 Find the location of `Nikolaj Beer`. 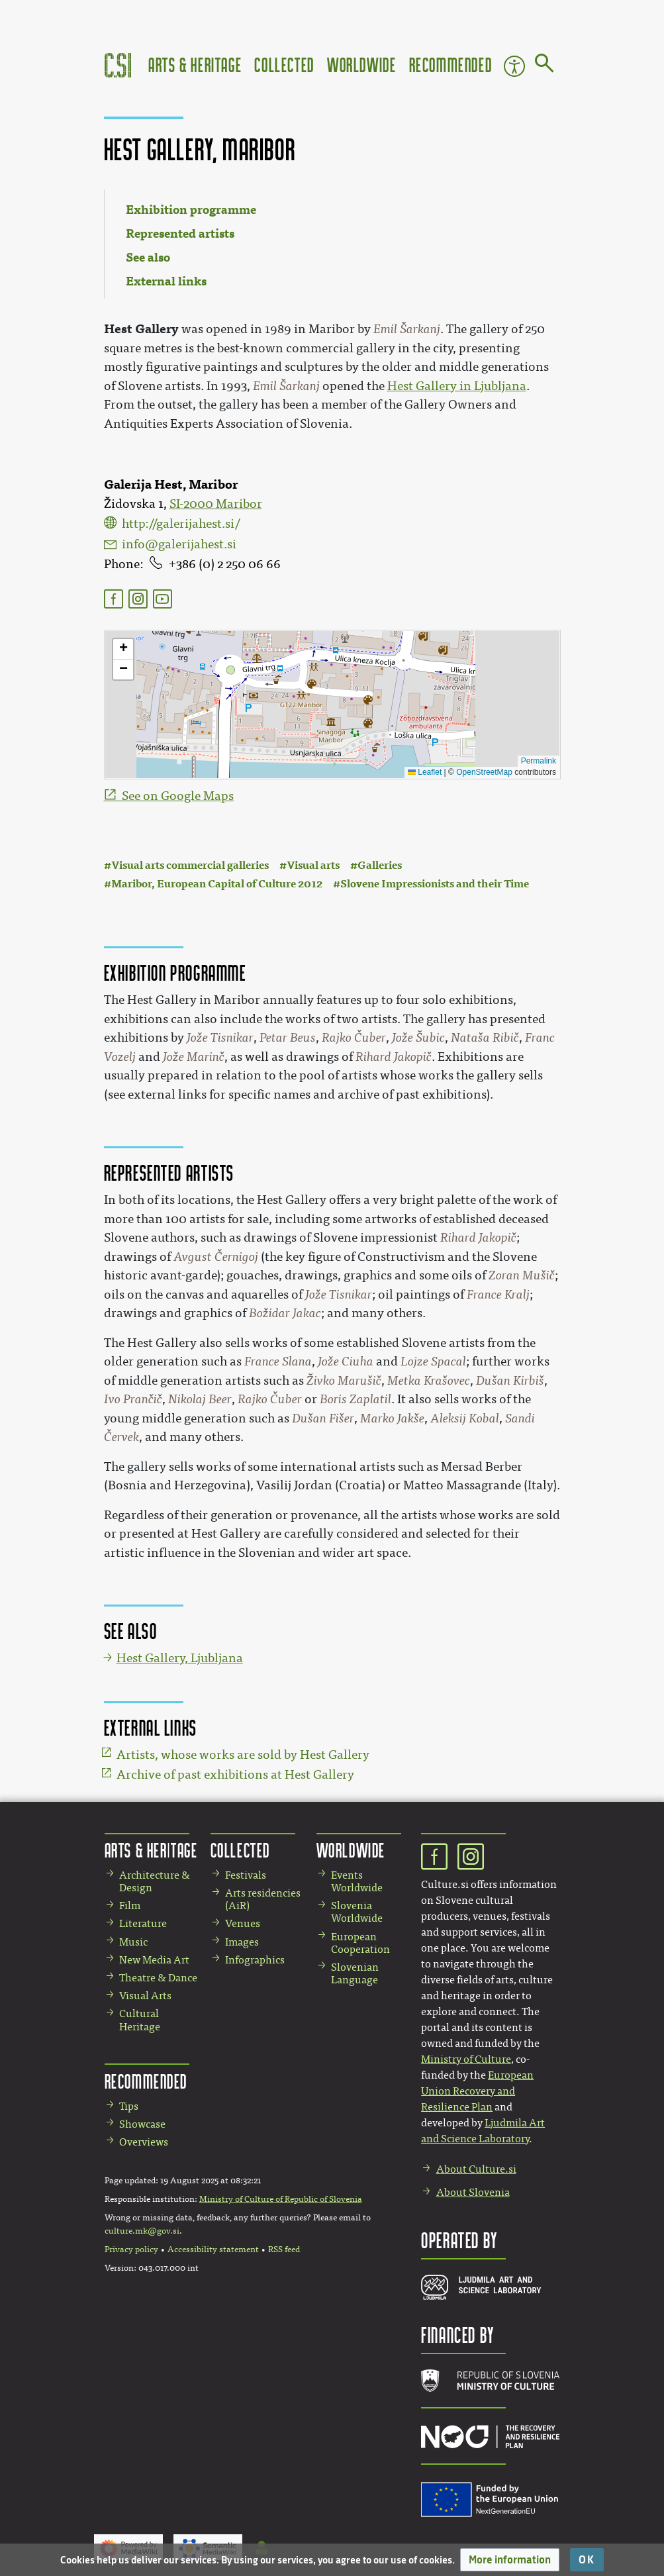

Nikolaj Beer is located at coordinates (200, 1399).